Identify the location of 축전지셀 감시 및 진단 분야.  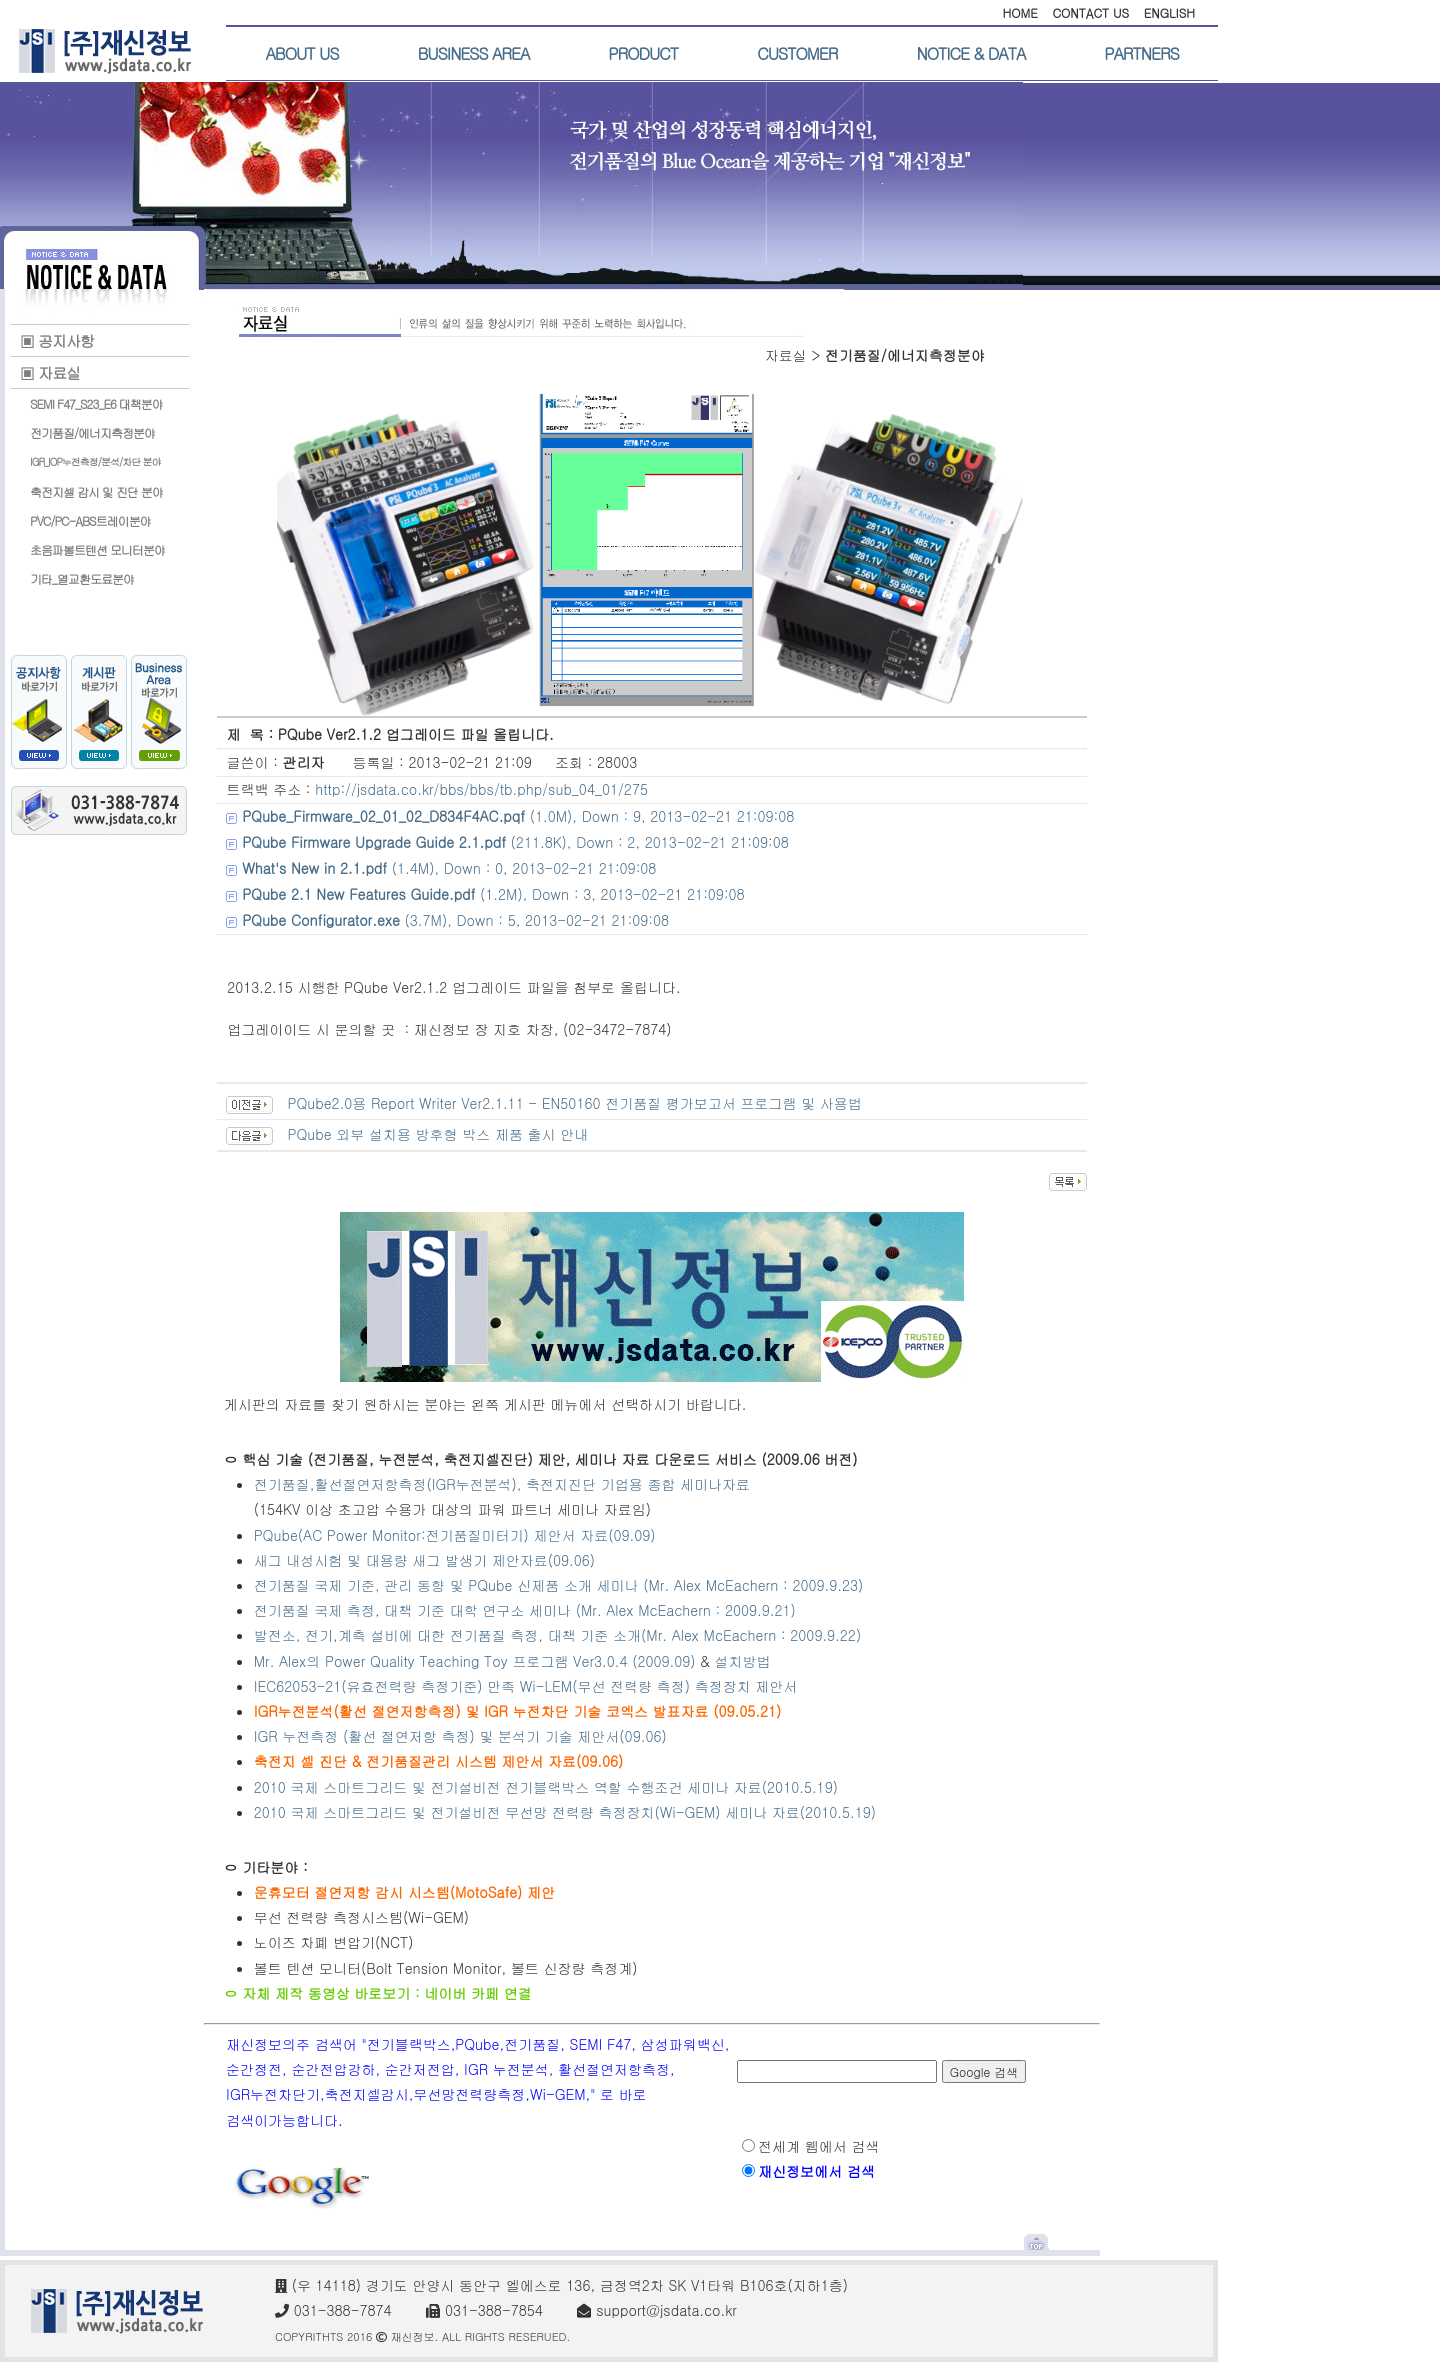
(96, 491).